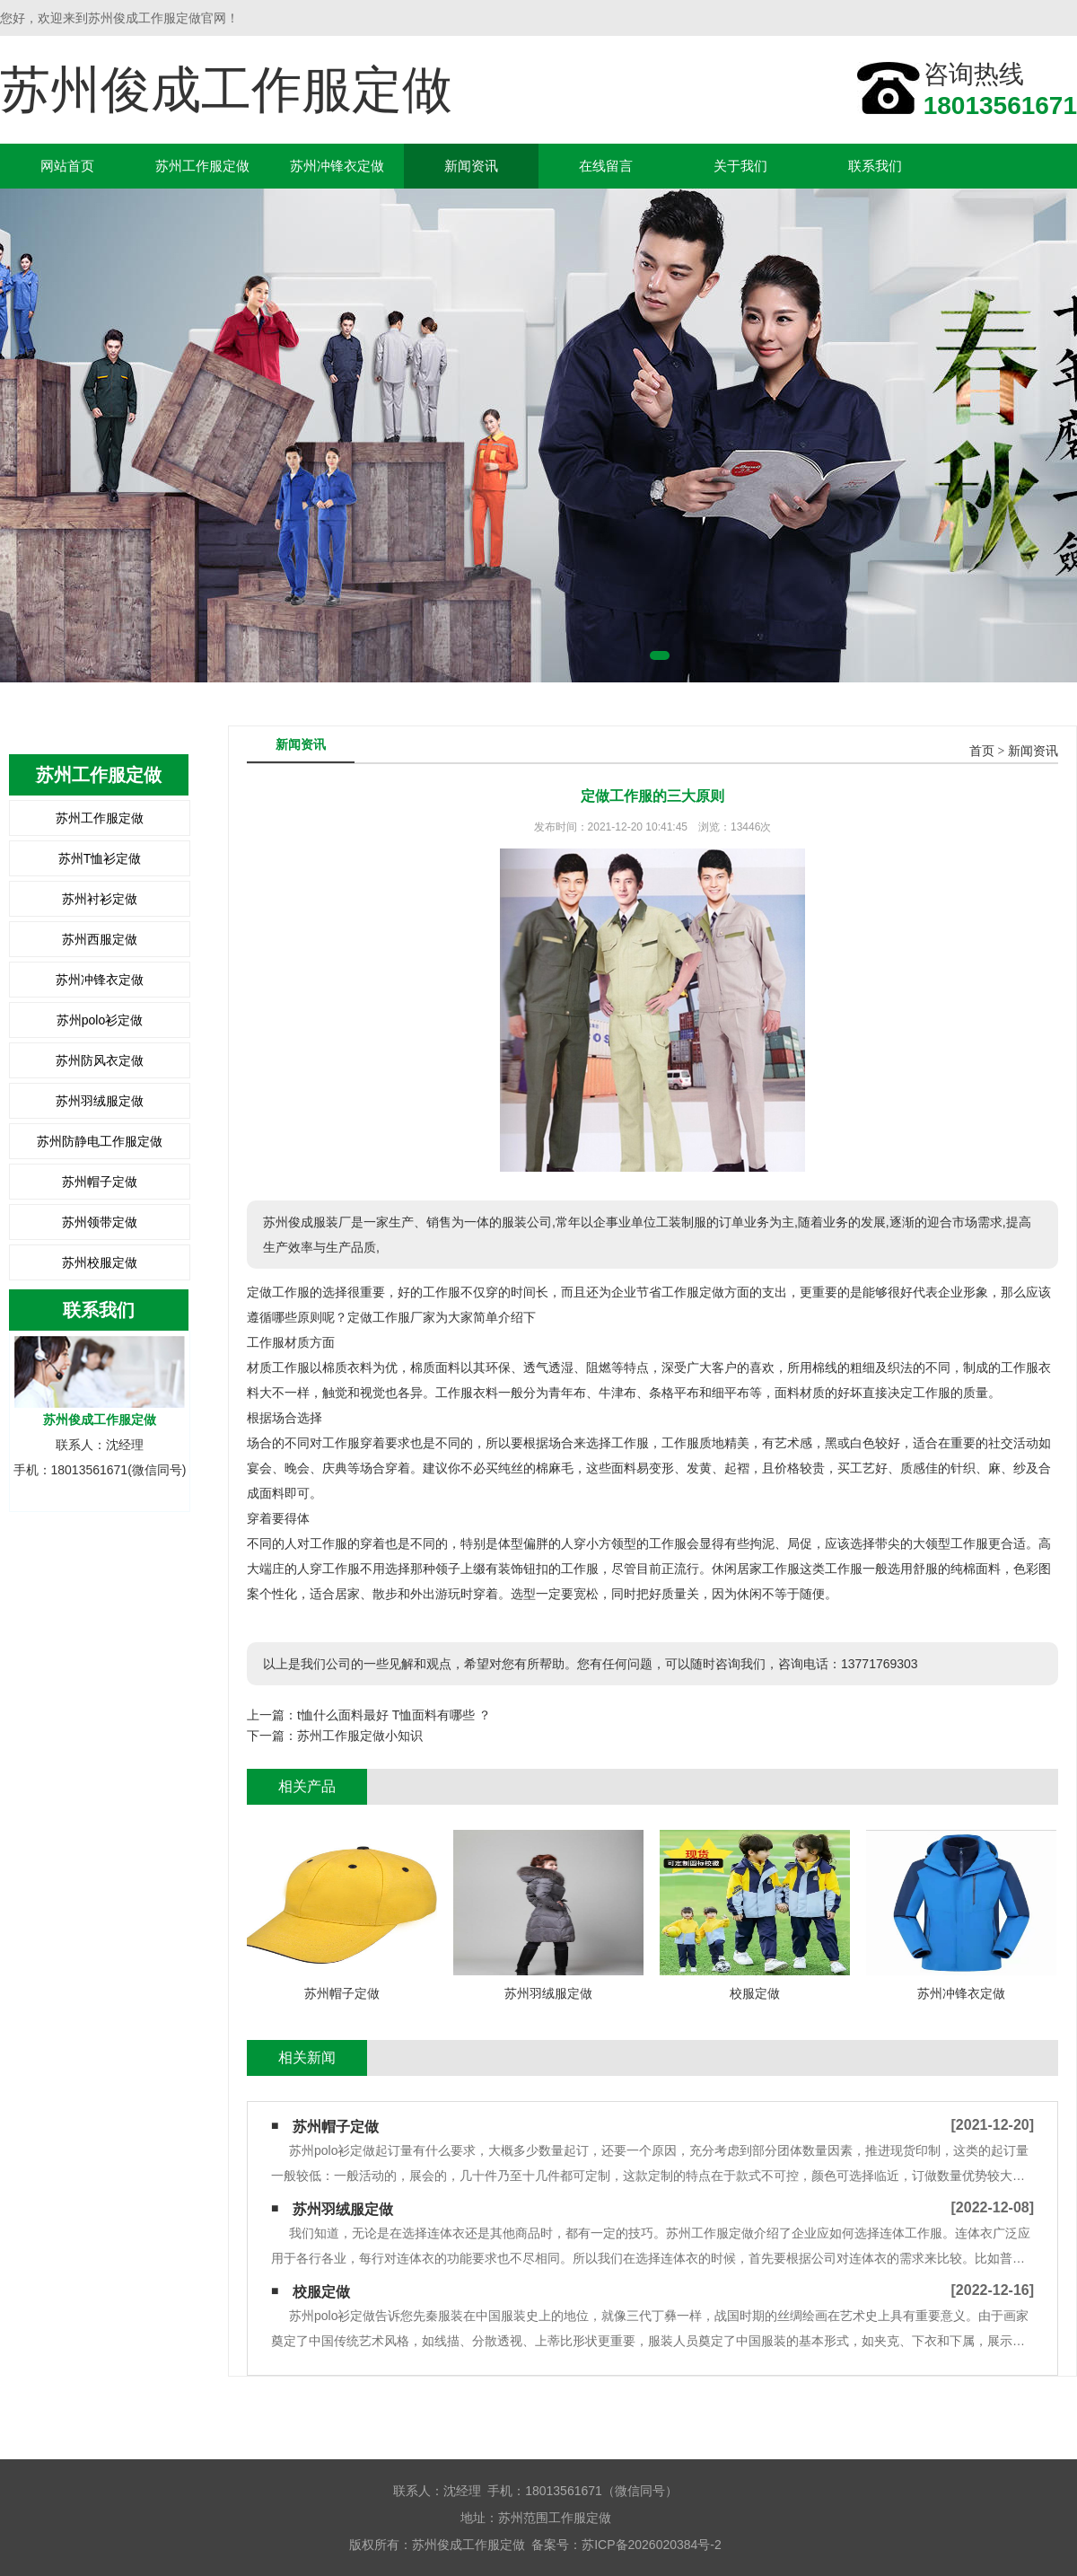 The height and width of the screenshot is (2576, 1077). What do you see at coordinates (100, 1060) in the screenshot?
I see `苏州防风衣定做` at bounding box center [100, 1060].